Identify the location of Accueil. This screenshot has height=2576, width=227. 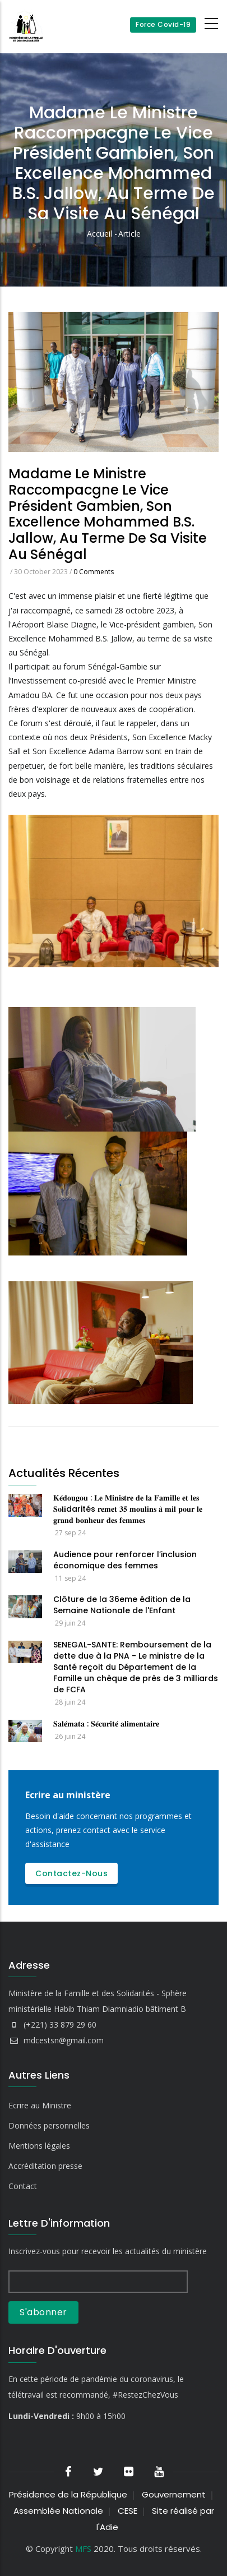
(99, 233).